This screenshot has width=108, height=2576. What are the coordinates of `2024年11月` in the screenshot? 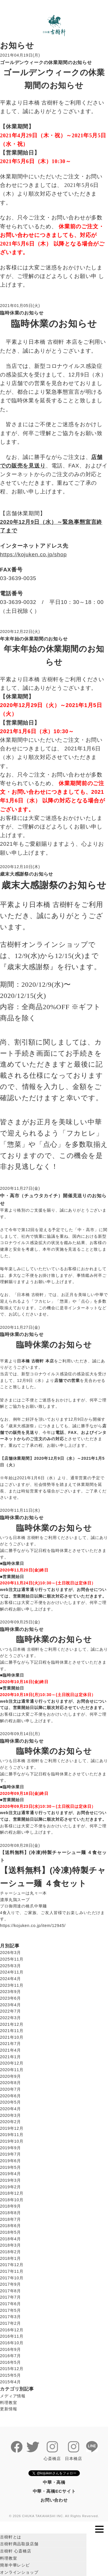 It's located at (11, 1972).